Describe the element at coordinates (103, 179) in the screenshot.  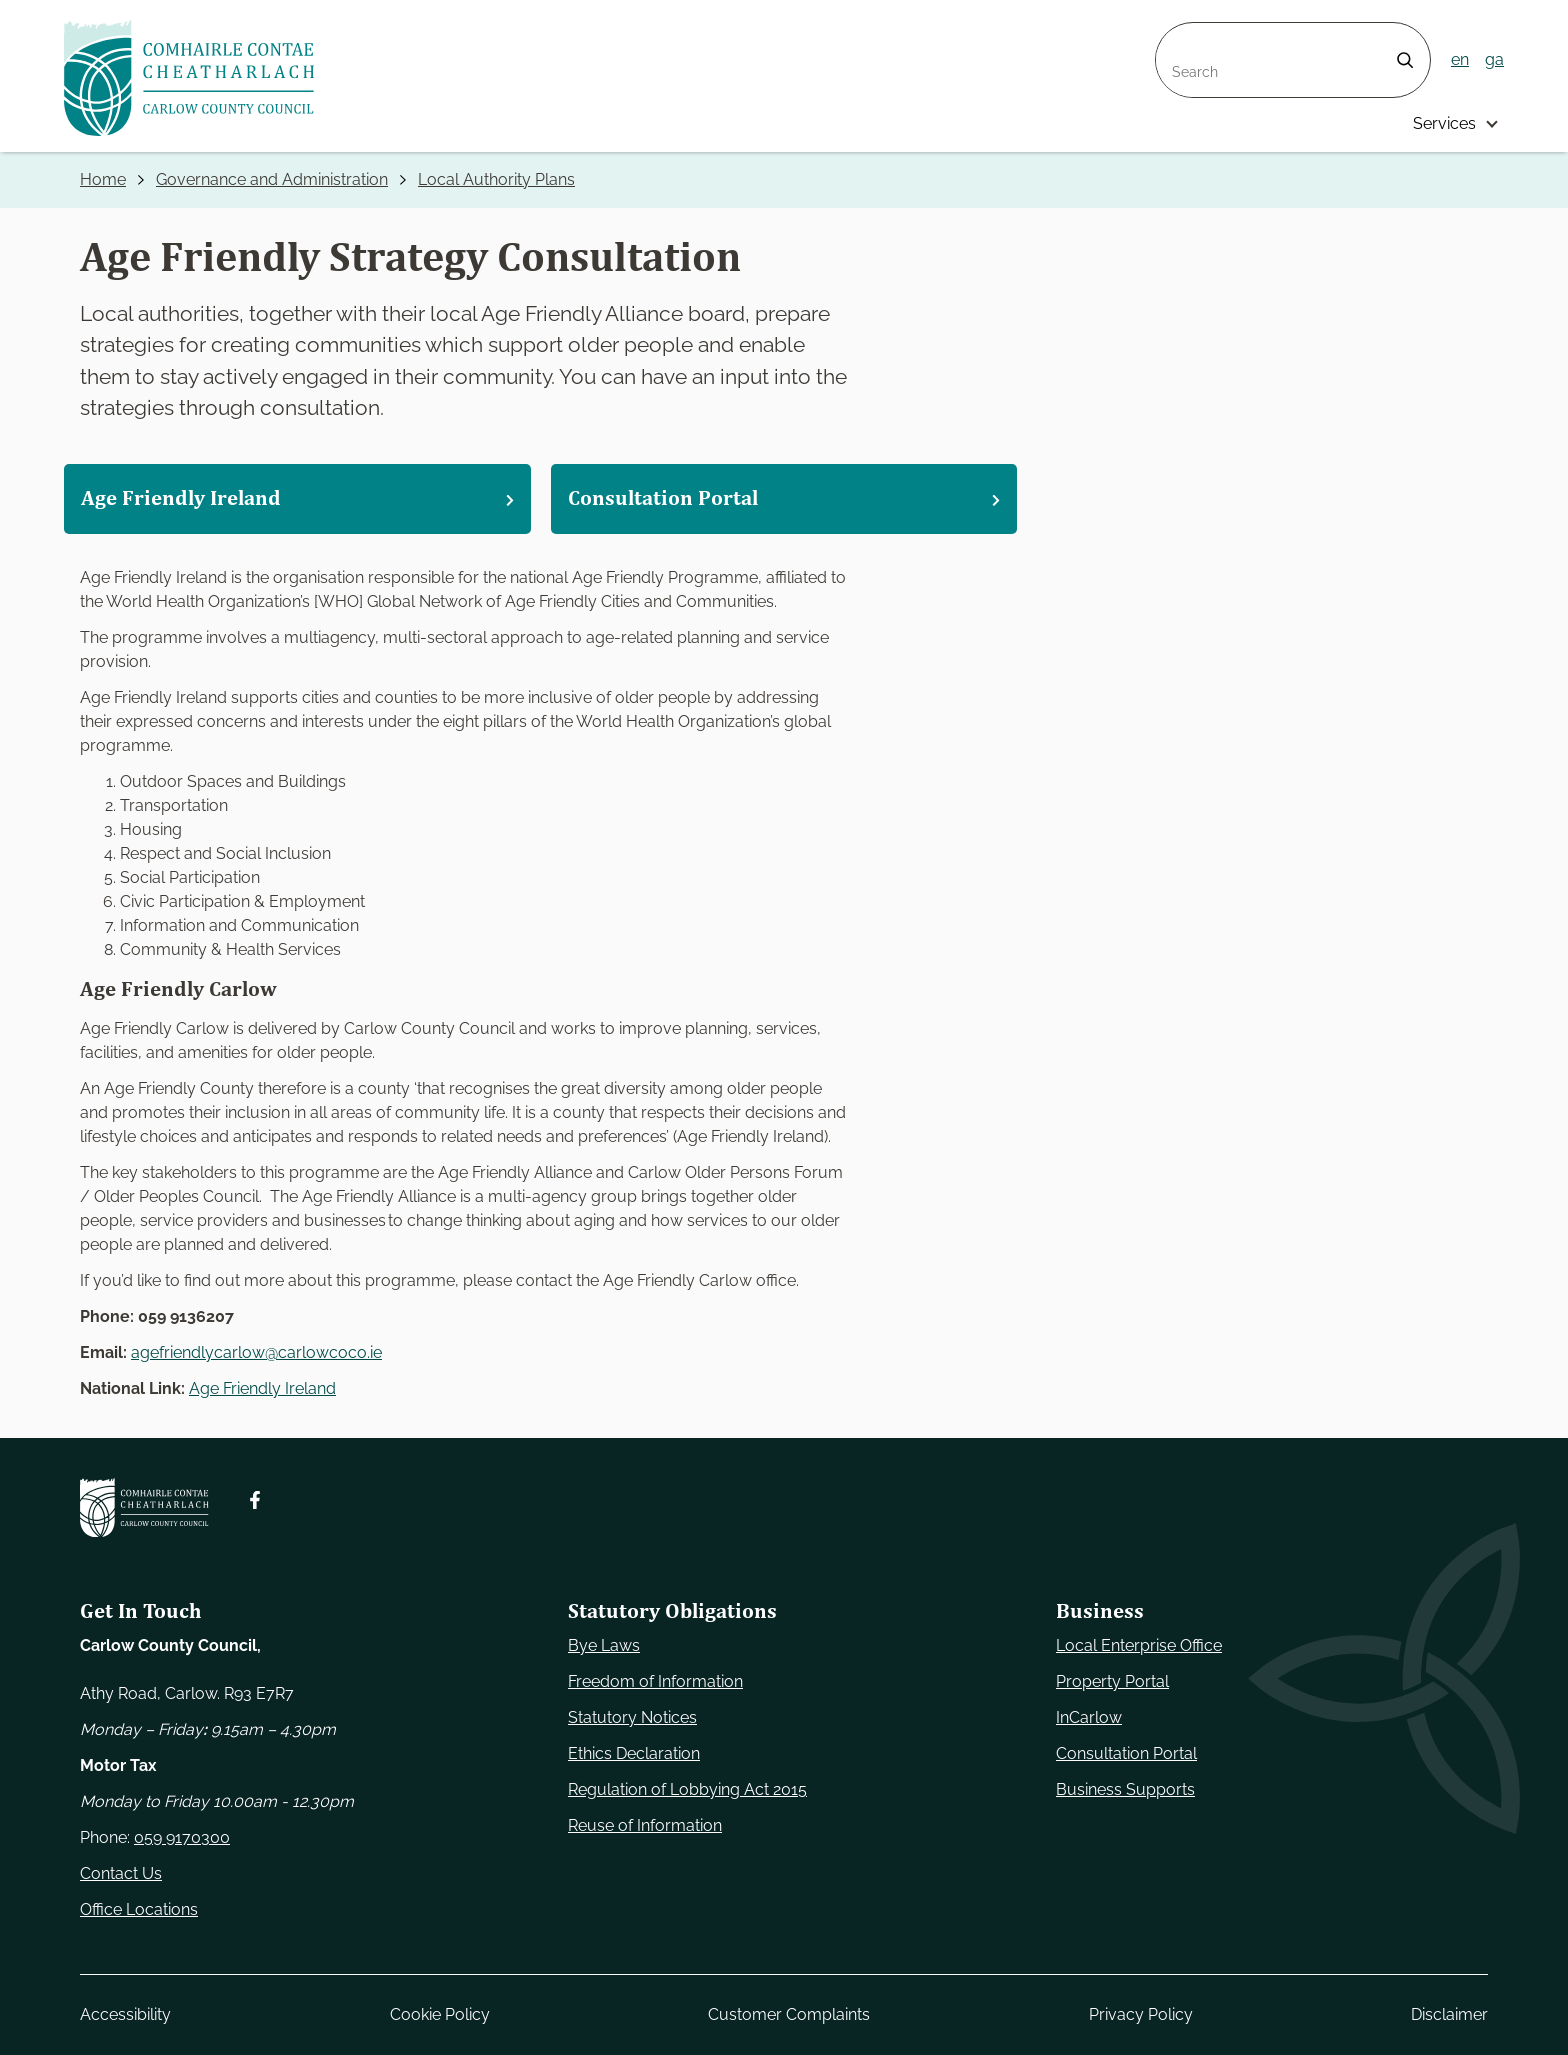
I see `Home` at that location.